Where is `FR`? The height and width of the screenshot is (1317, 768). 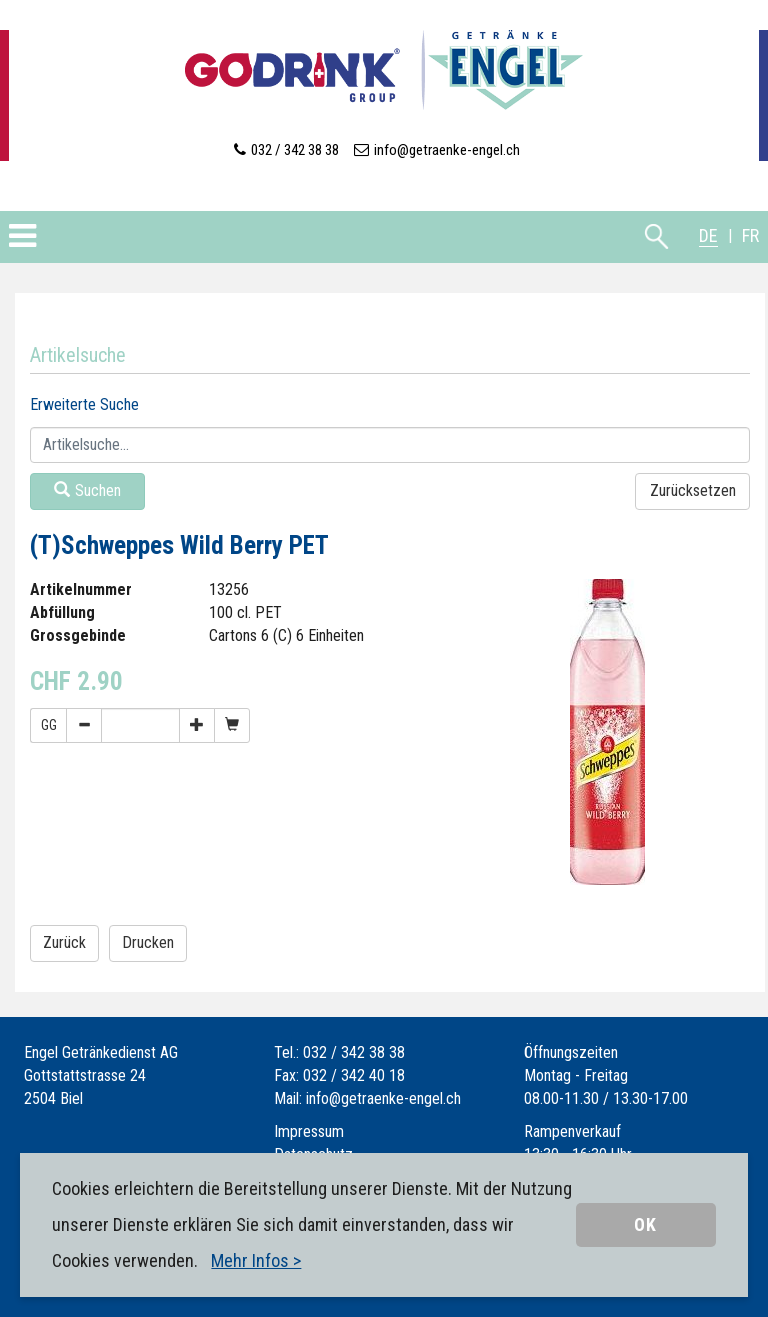
FR is located at coordinates (750, 235).